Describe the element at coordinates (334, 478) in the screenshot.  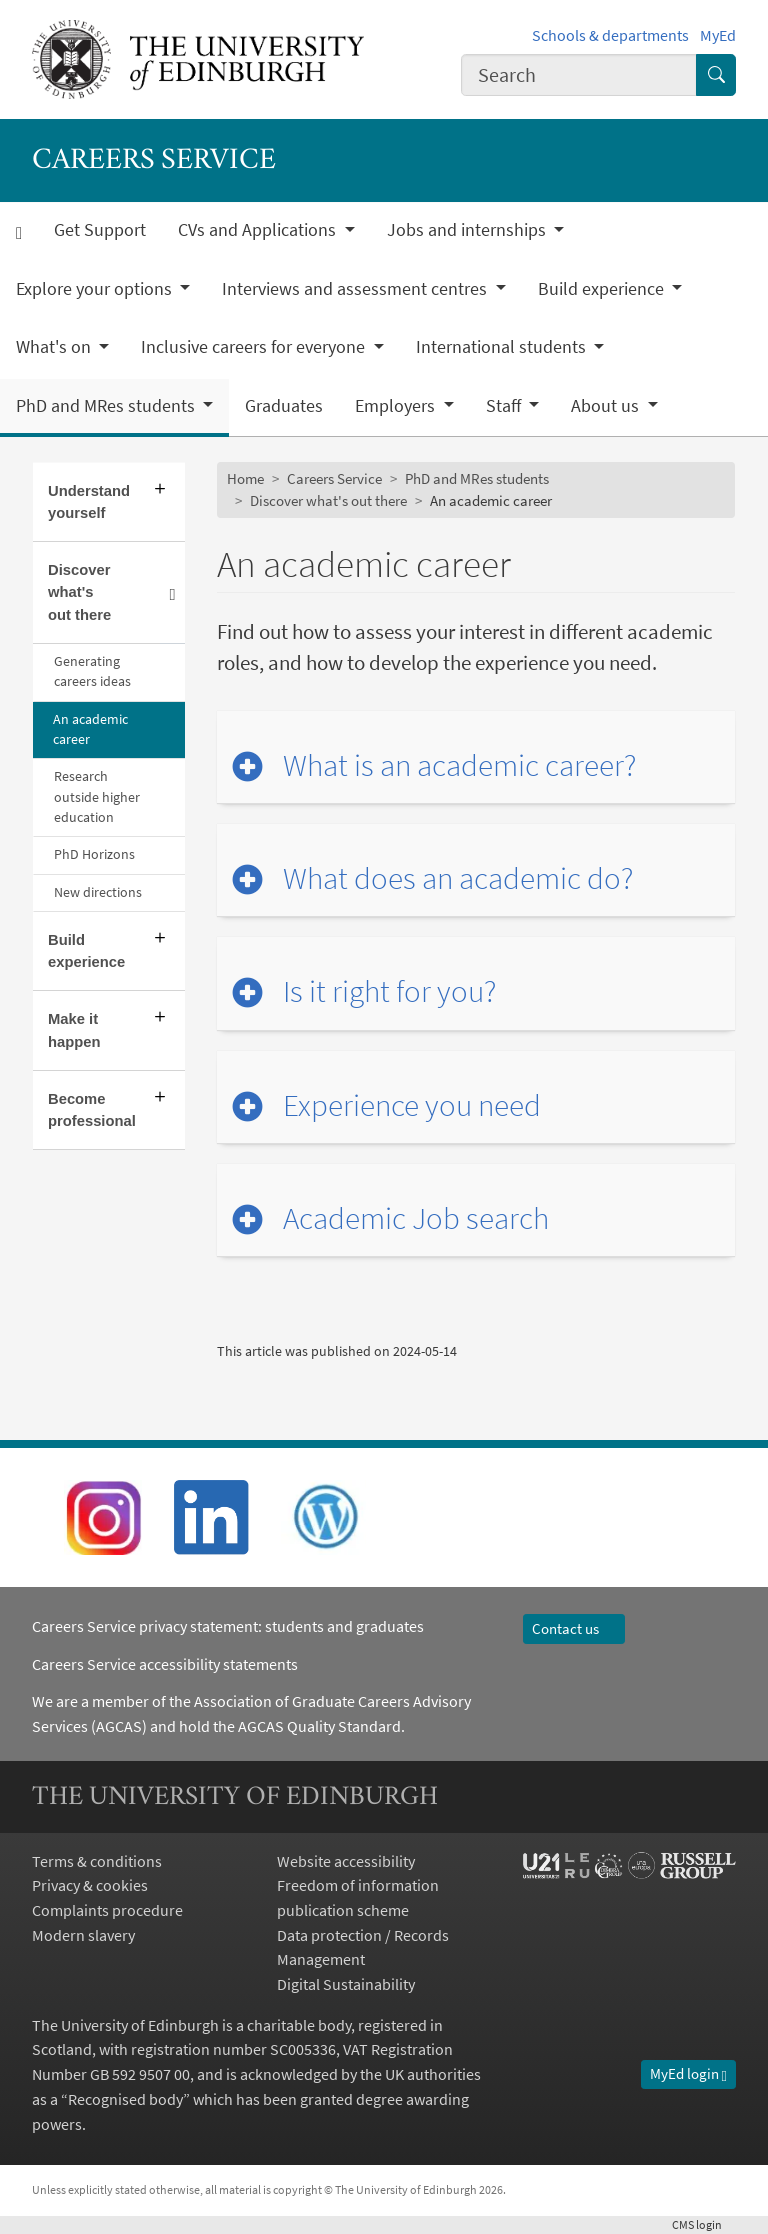
I see `Careers Service` at that location.